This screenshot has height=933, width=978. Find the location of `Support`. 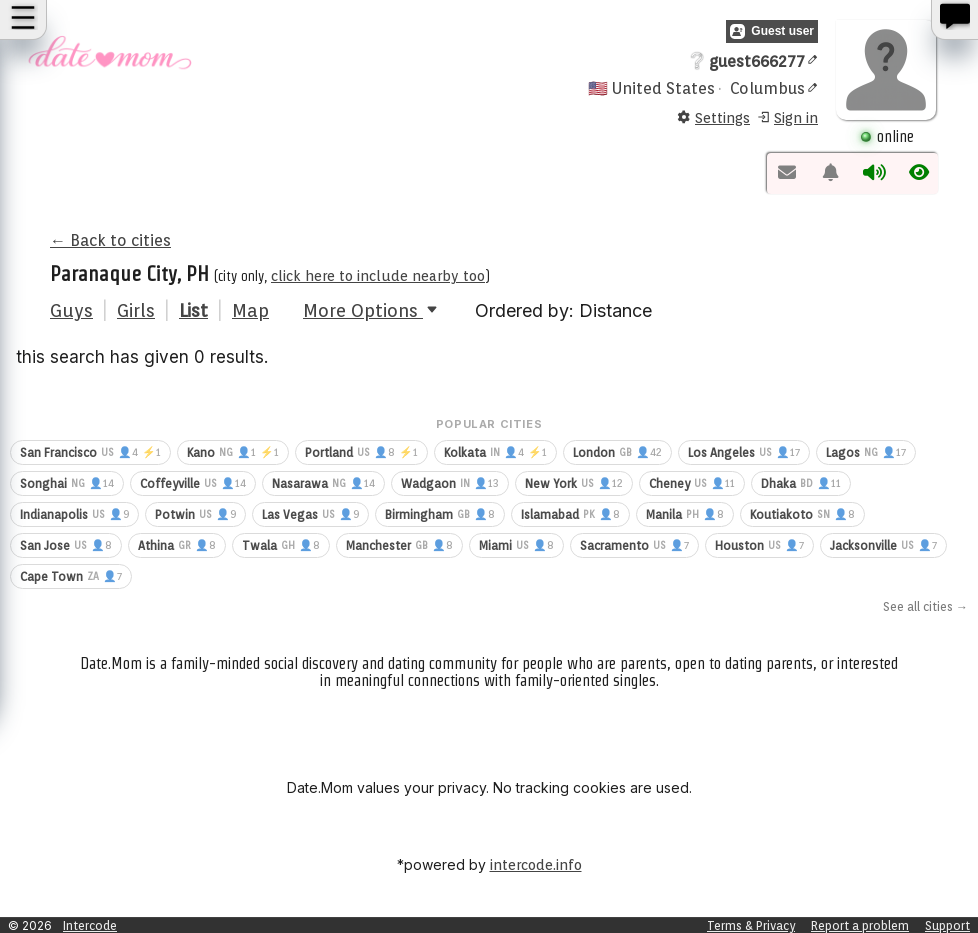

Support is located at coordinates (947, 925).